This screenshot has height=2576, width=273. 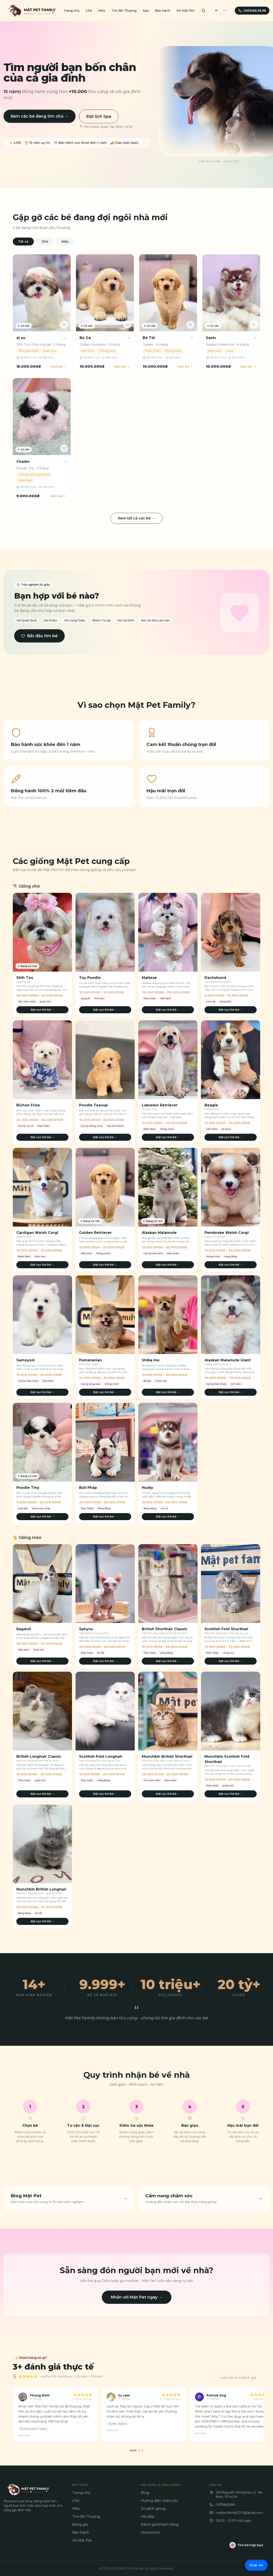 I want to click on VI [Tiếng Việt], so click(x=216, y=10).